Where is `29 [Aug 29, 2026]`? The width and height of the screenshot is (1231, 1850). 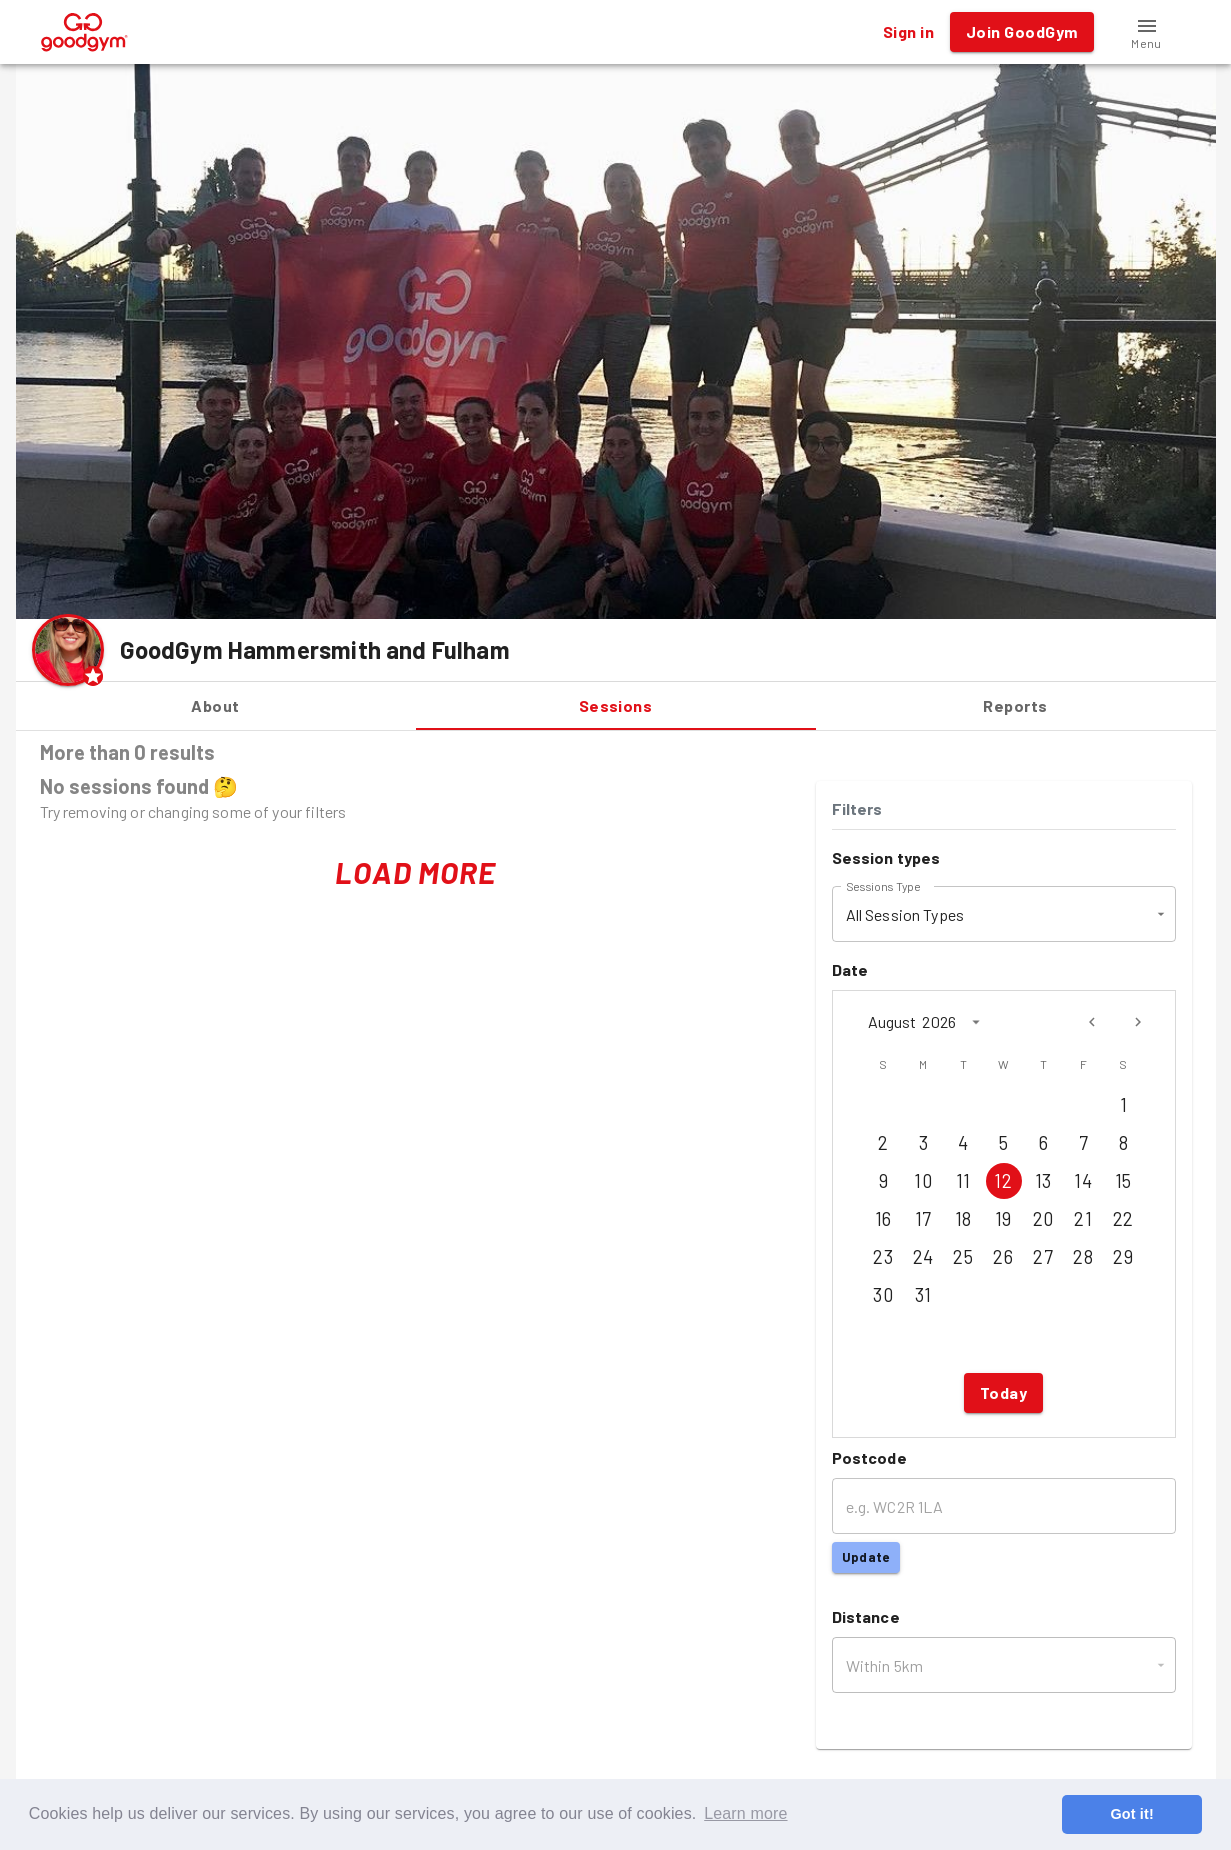 29 [Aug 29, 2026] is located at coordinates (1124, 1257).